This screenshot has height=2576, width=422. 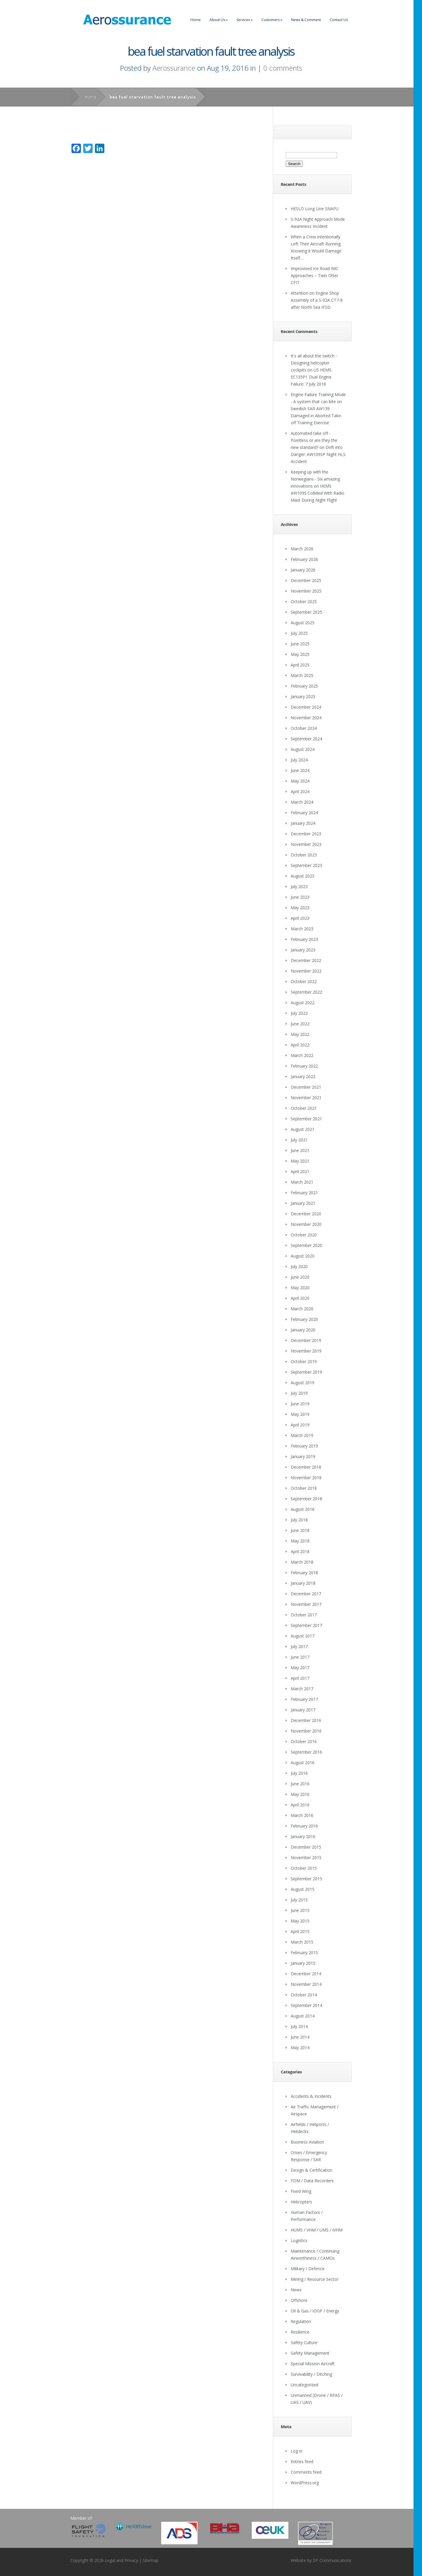 What do you see at coordinates (306, 1847) in the screenshot?
I see `December 2015` at bounding box center [306, 1847].